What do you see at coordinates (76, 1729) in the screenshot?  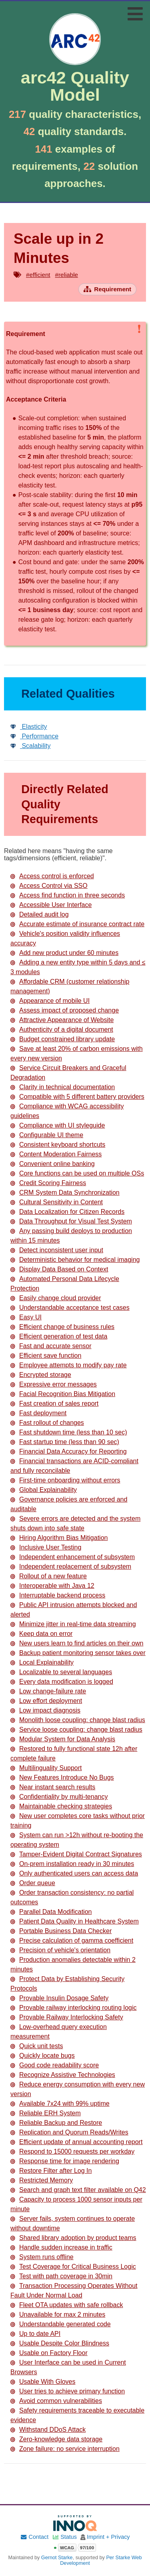 I see `Service loose coupling: change blast radius` at bounding box center [76, 1729].